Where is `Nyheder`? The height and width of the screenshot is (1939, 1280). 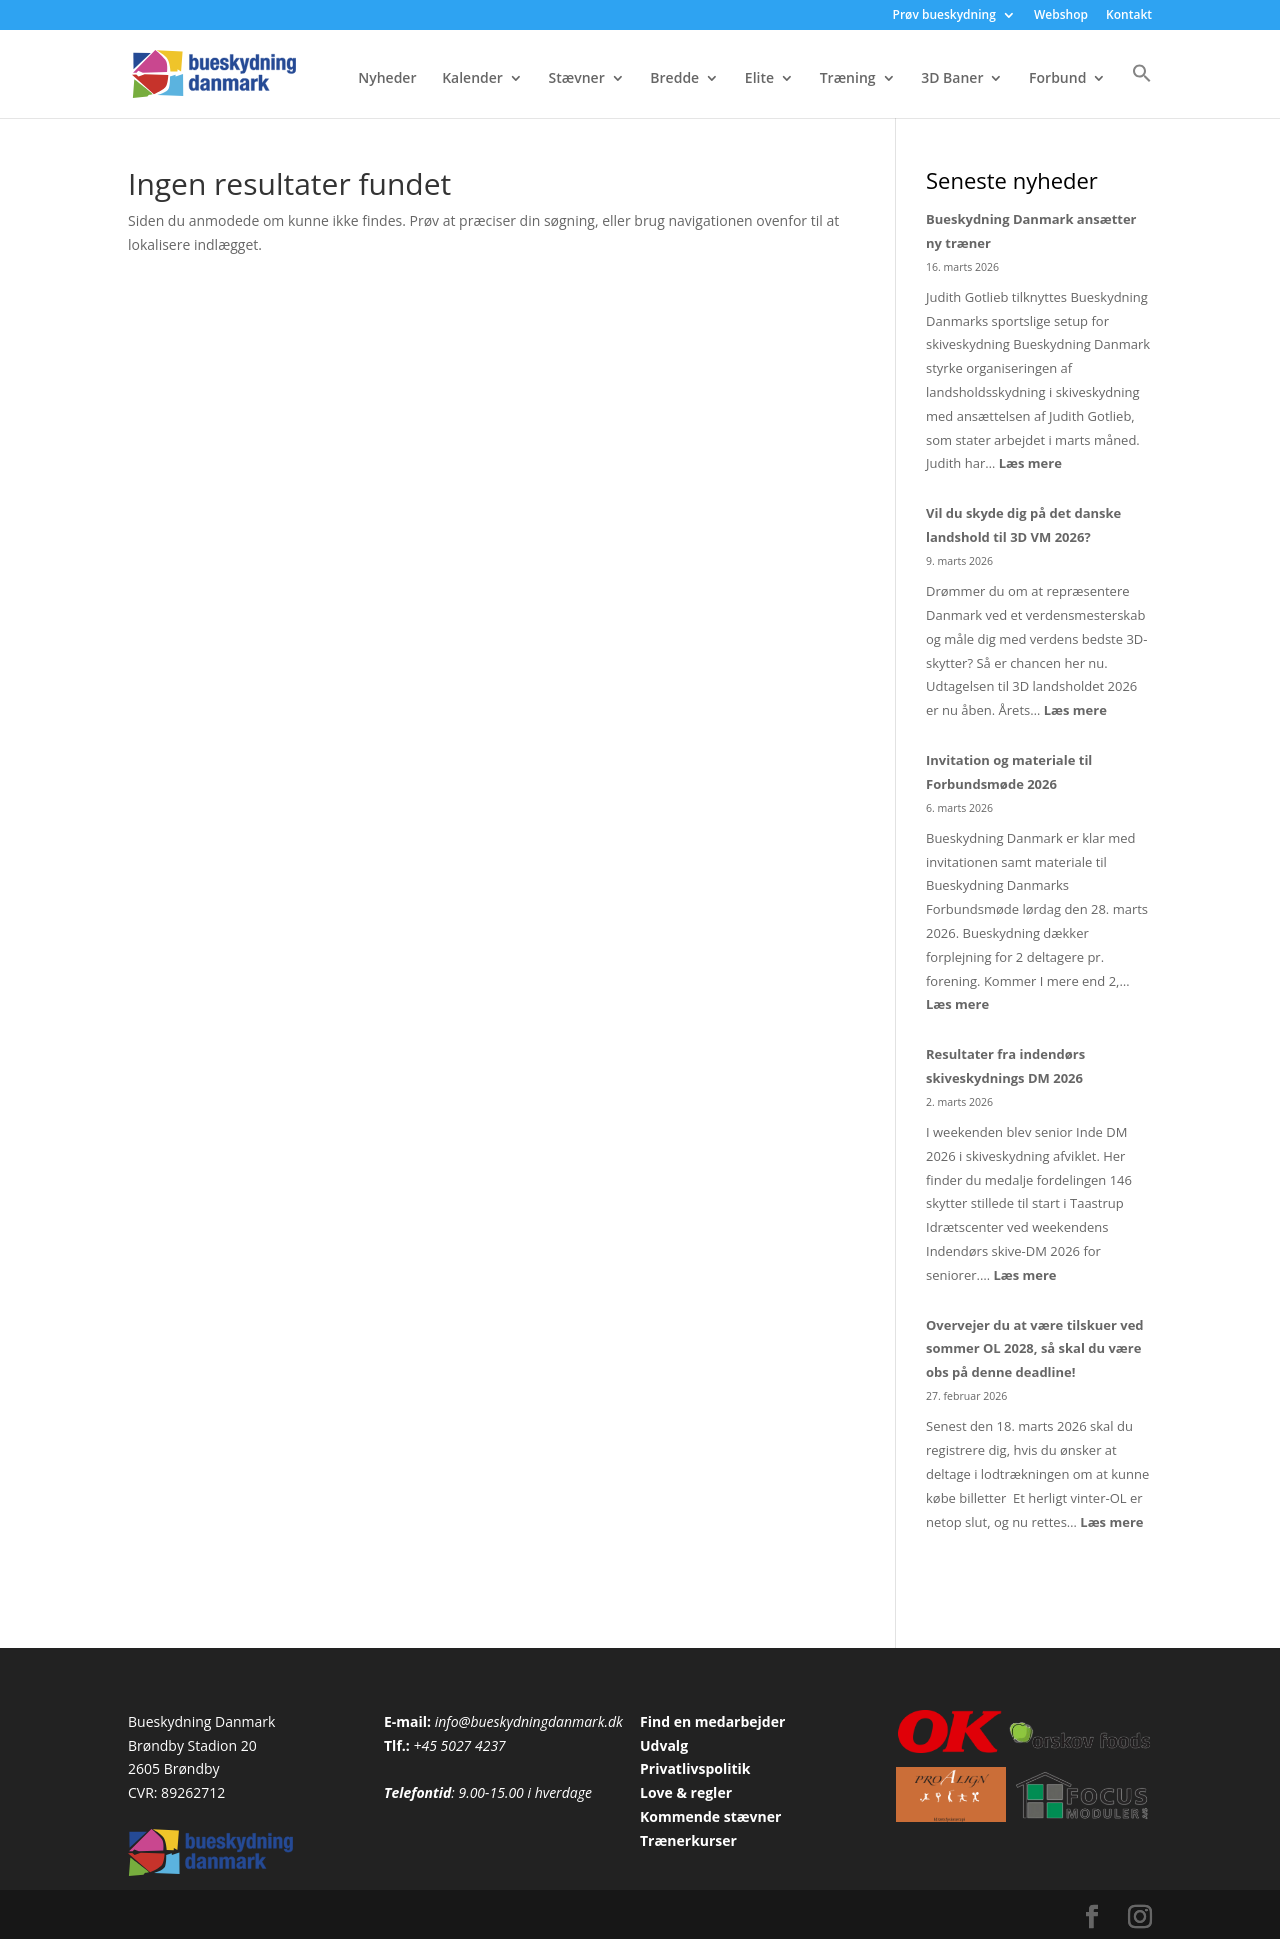
Nyheder is located at coordinates (387, 79).